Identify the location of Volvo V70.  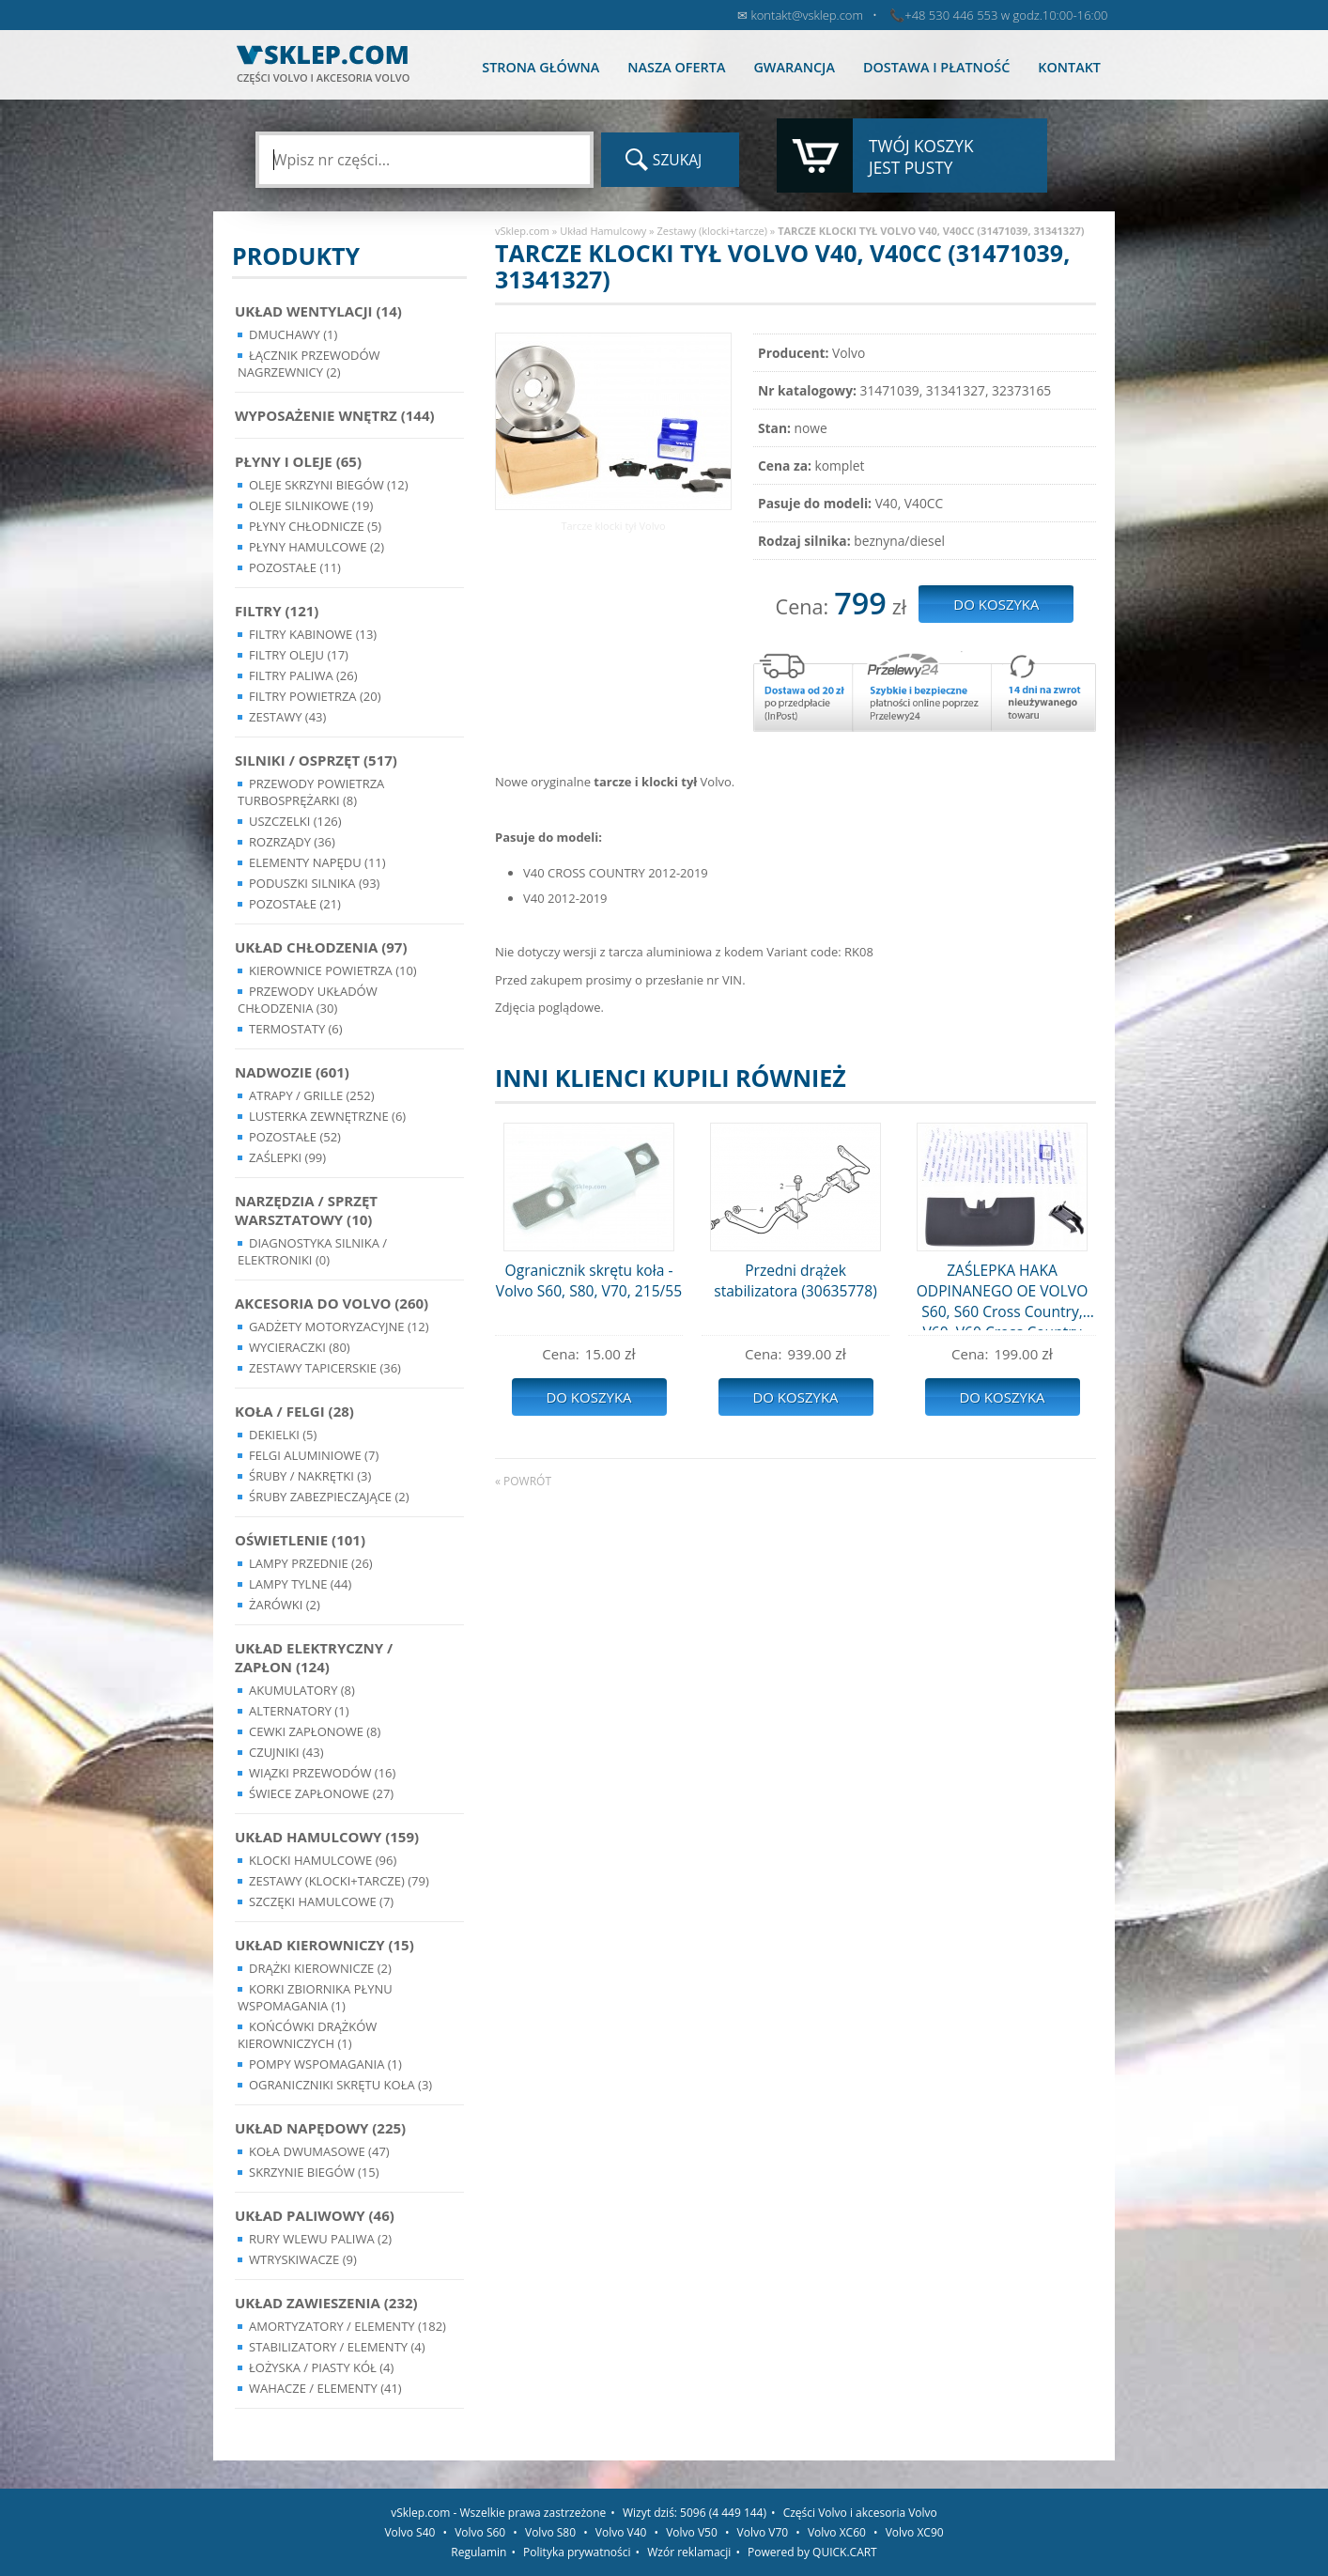
(763, 2532).